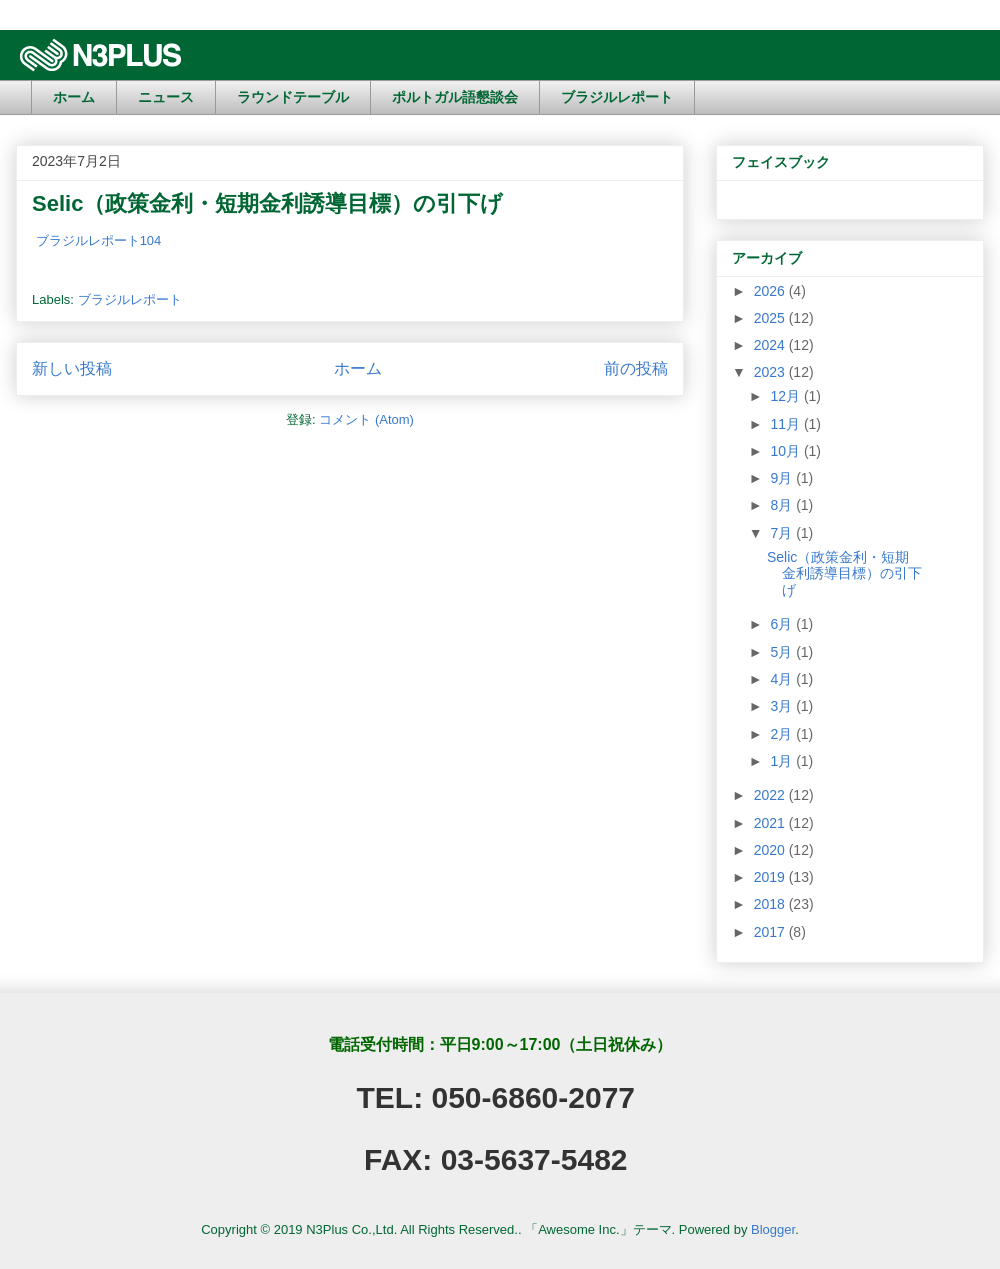 Image resolution: width=1000 pixels, height=1269 pixels. Describe the element at coordinates (267, 203) in the screenshot. I see `Selic（政策金利・短期金利誘導目標）の引下げ` at that location.